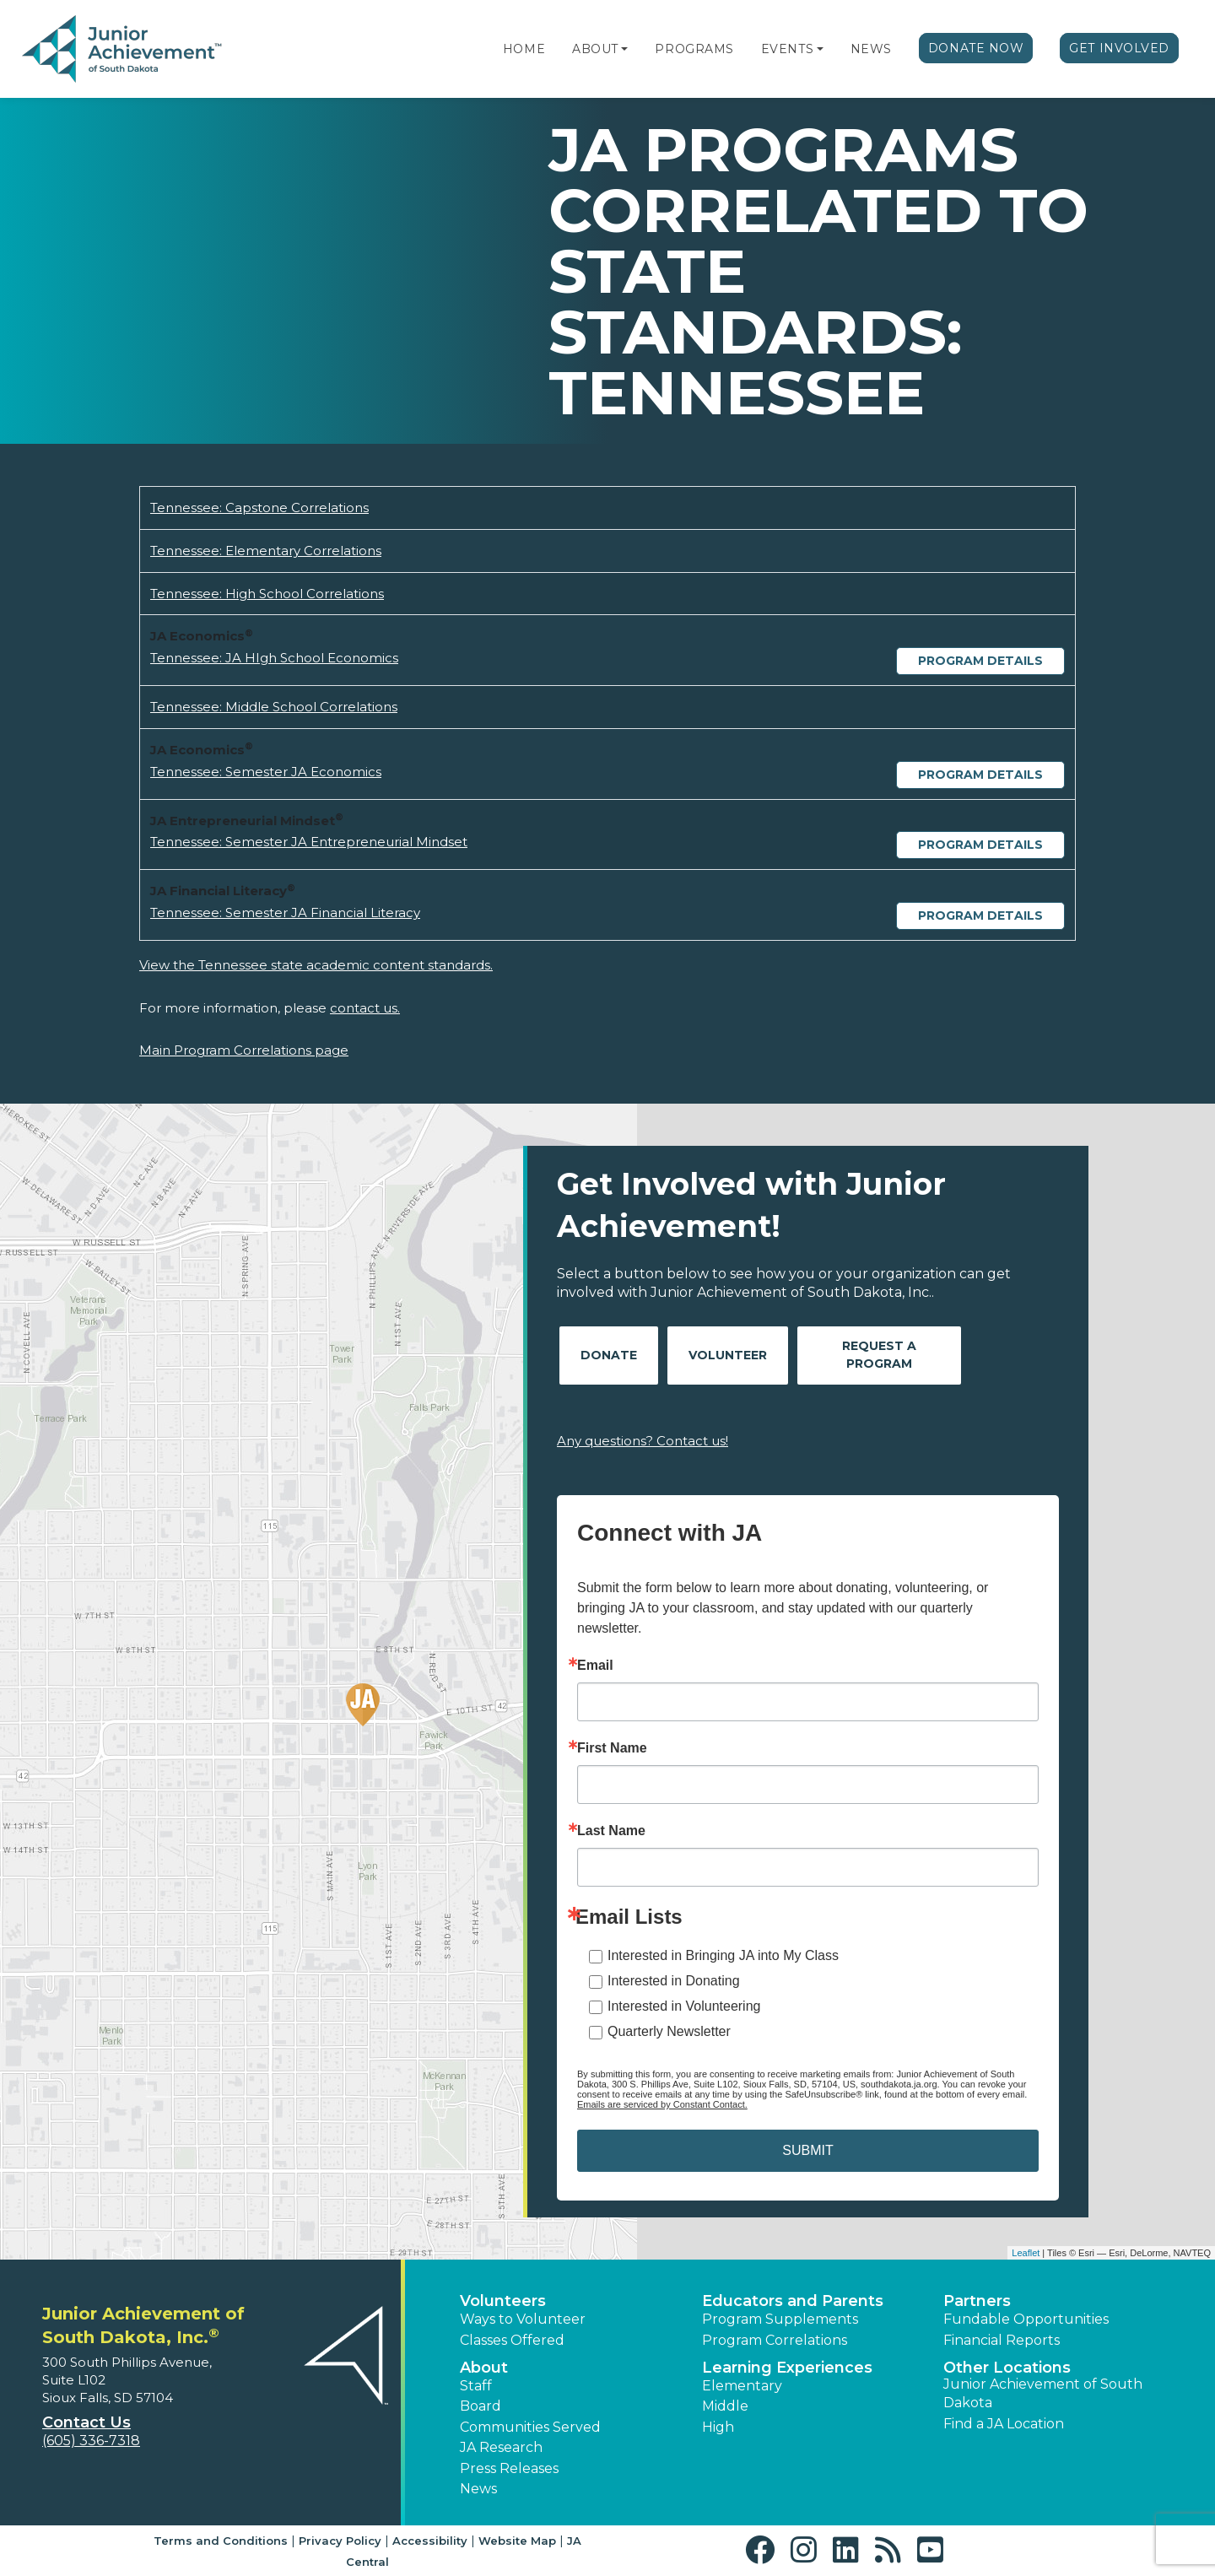  I want to click on Tennessee: Middle School Correlations [Download Tennessee: Middle School Correlations (opens new window)], so click(273, 707).